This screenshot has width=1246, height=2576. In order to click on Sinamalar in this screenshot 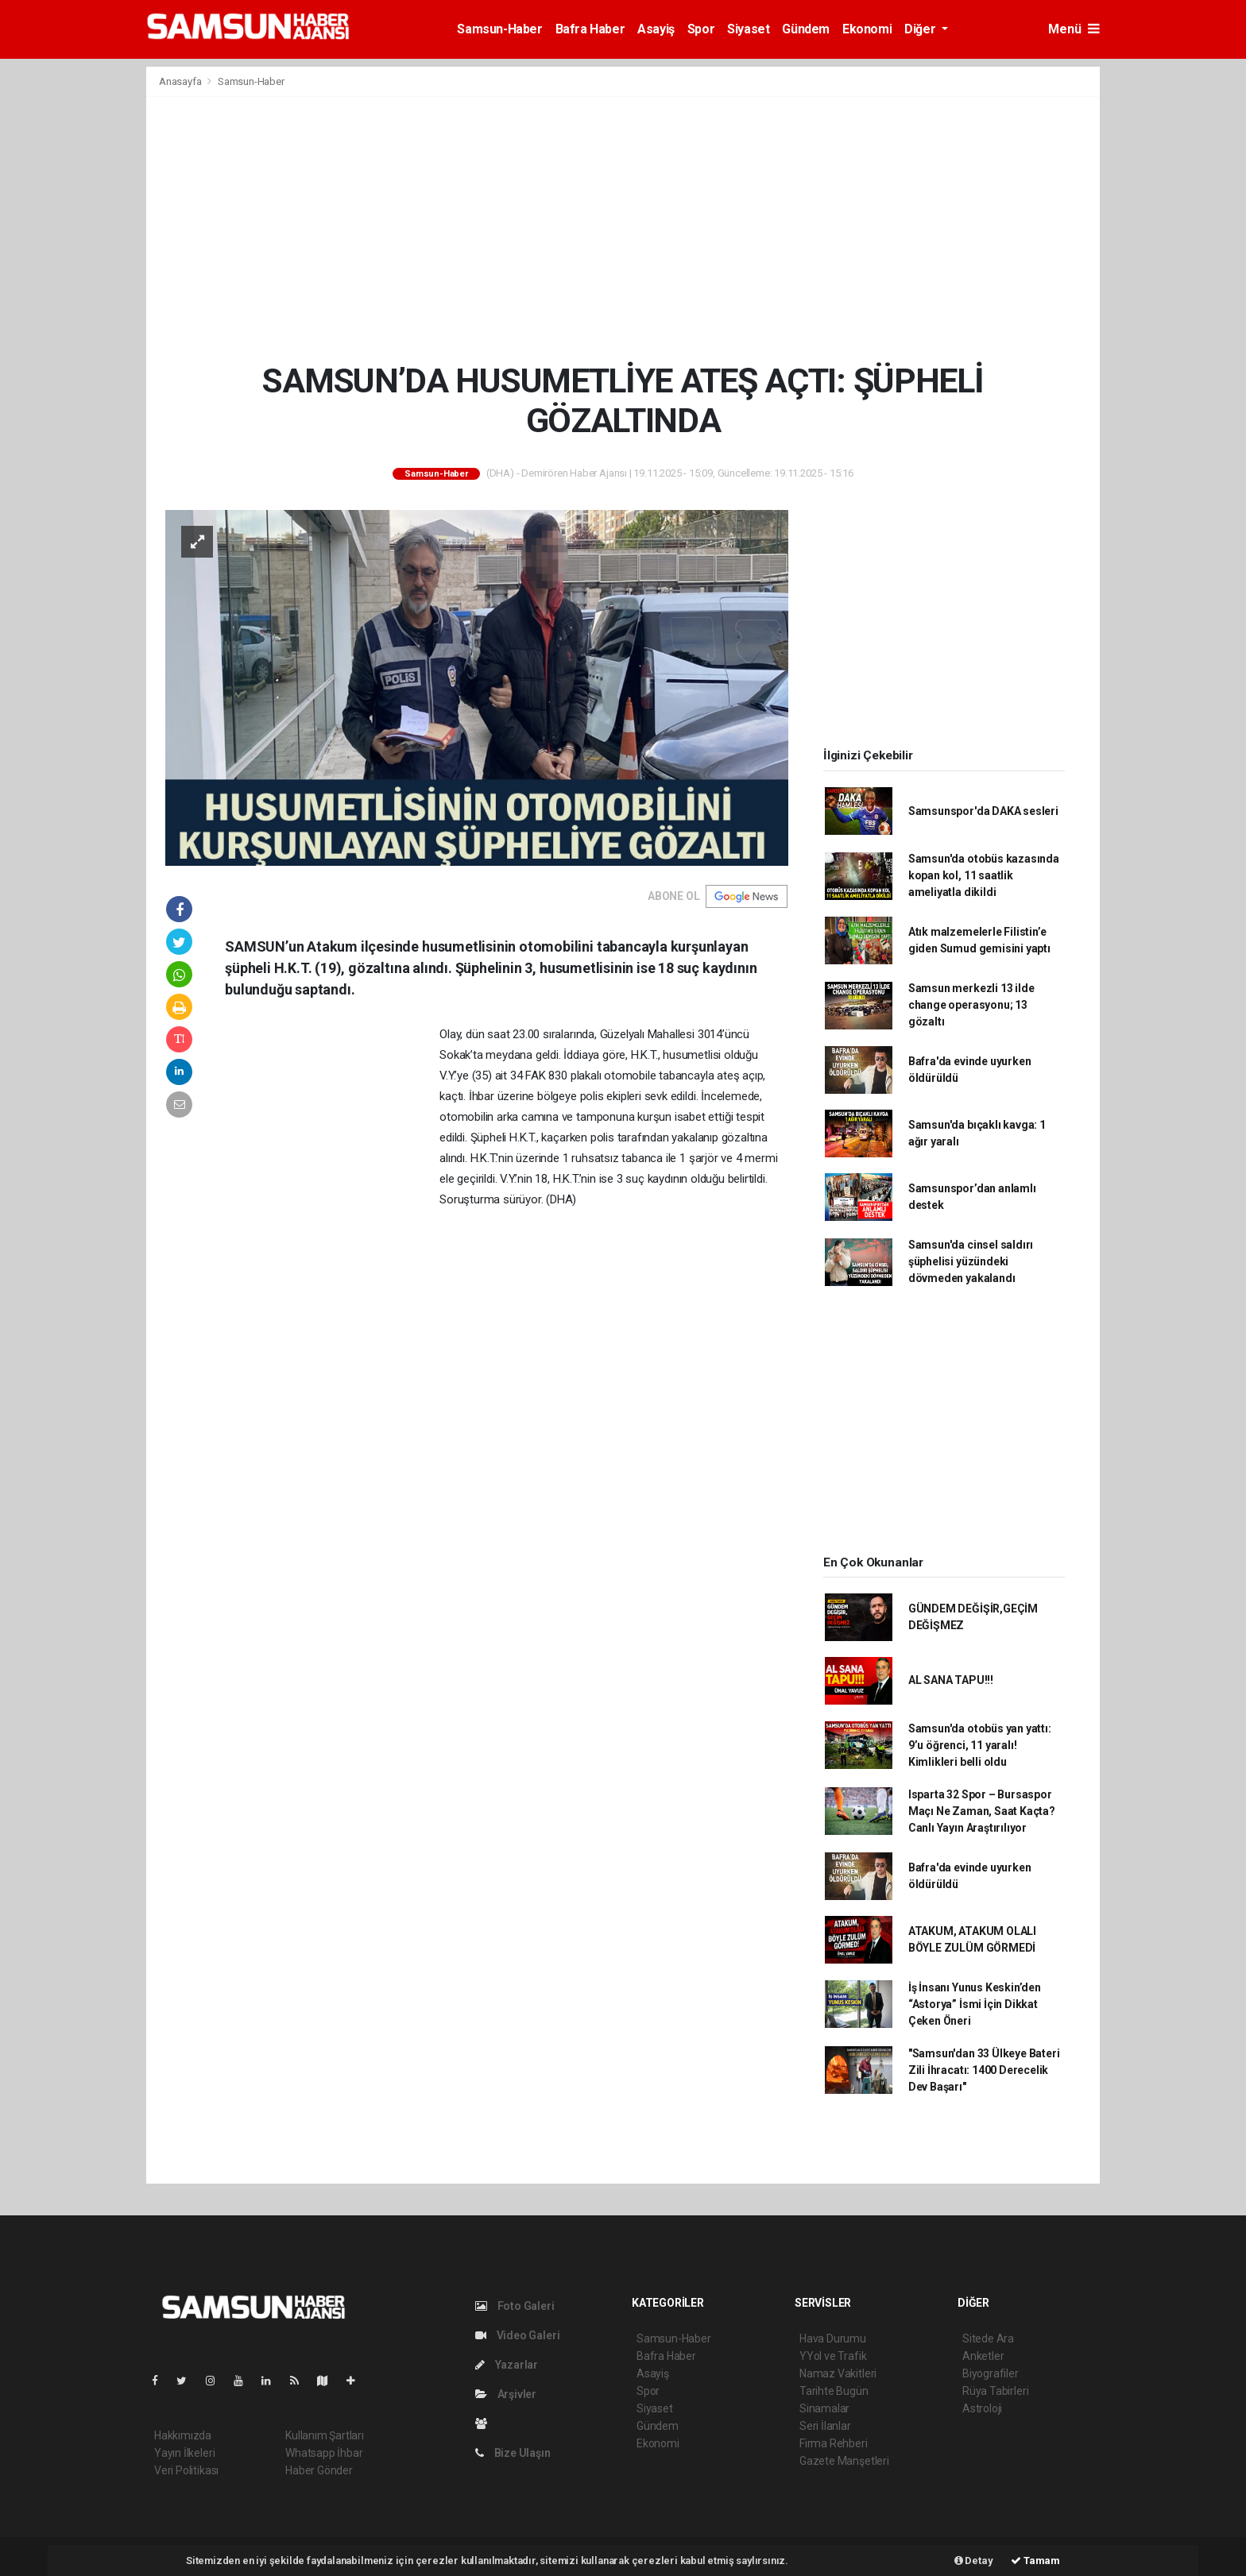, I will do `click(824, 2408)`.